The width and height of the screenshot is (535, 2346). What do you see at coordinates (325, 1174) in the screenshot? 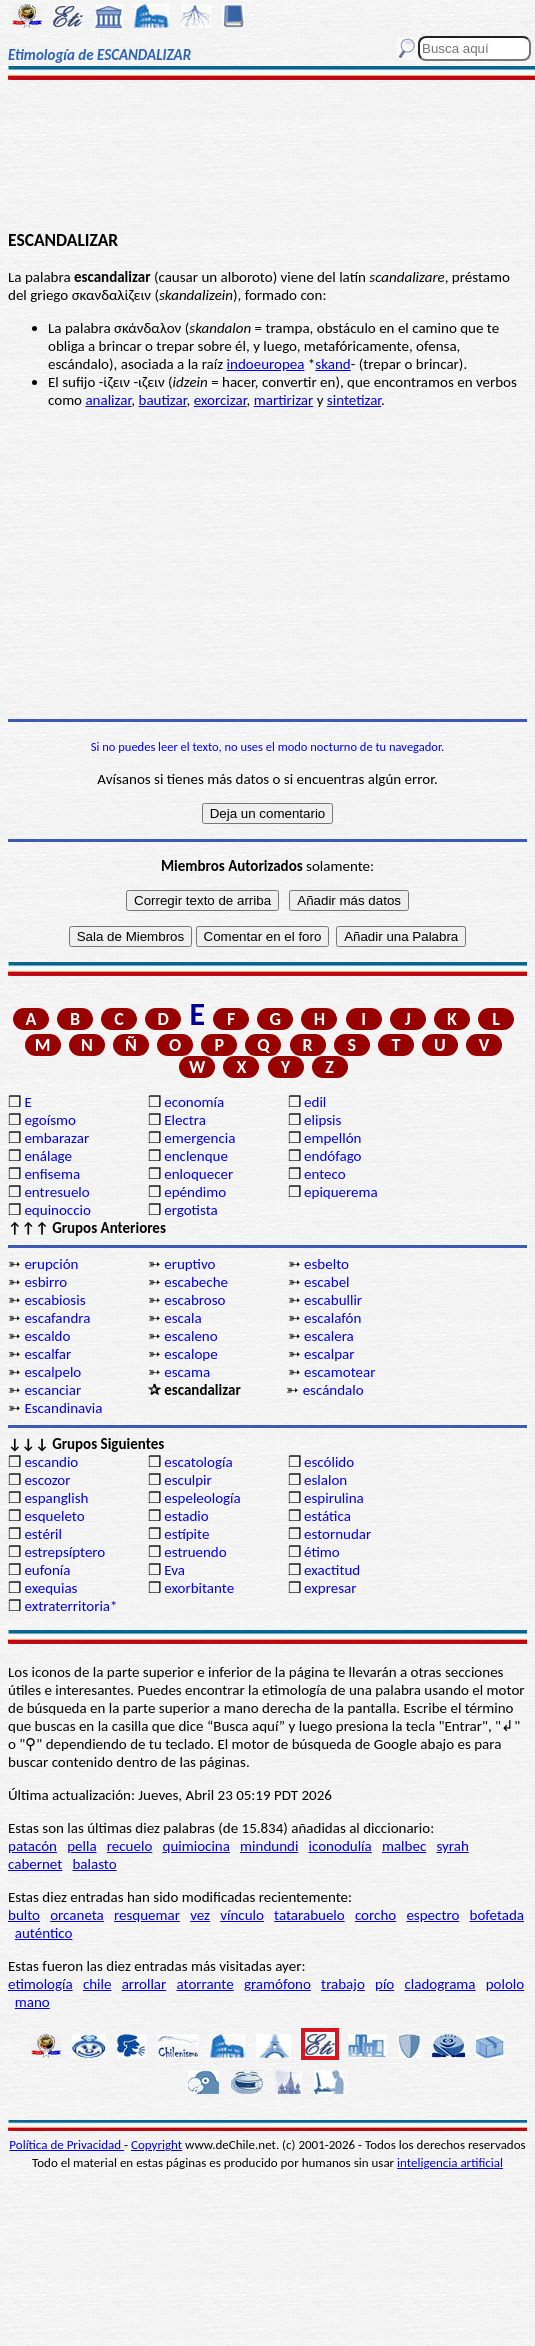
I see `enteco` at bounding box center [325, 1174].